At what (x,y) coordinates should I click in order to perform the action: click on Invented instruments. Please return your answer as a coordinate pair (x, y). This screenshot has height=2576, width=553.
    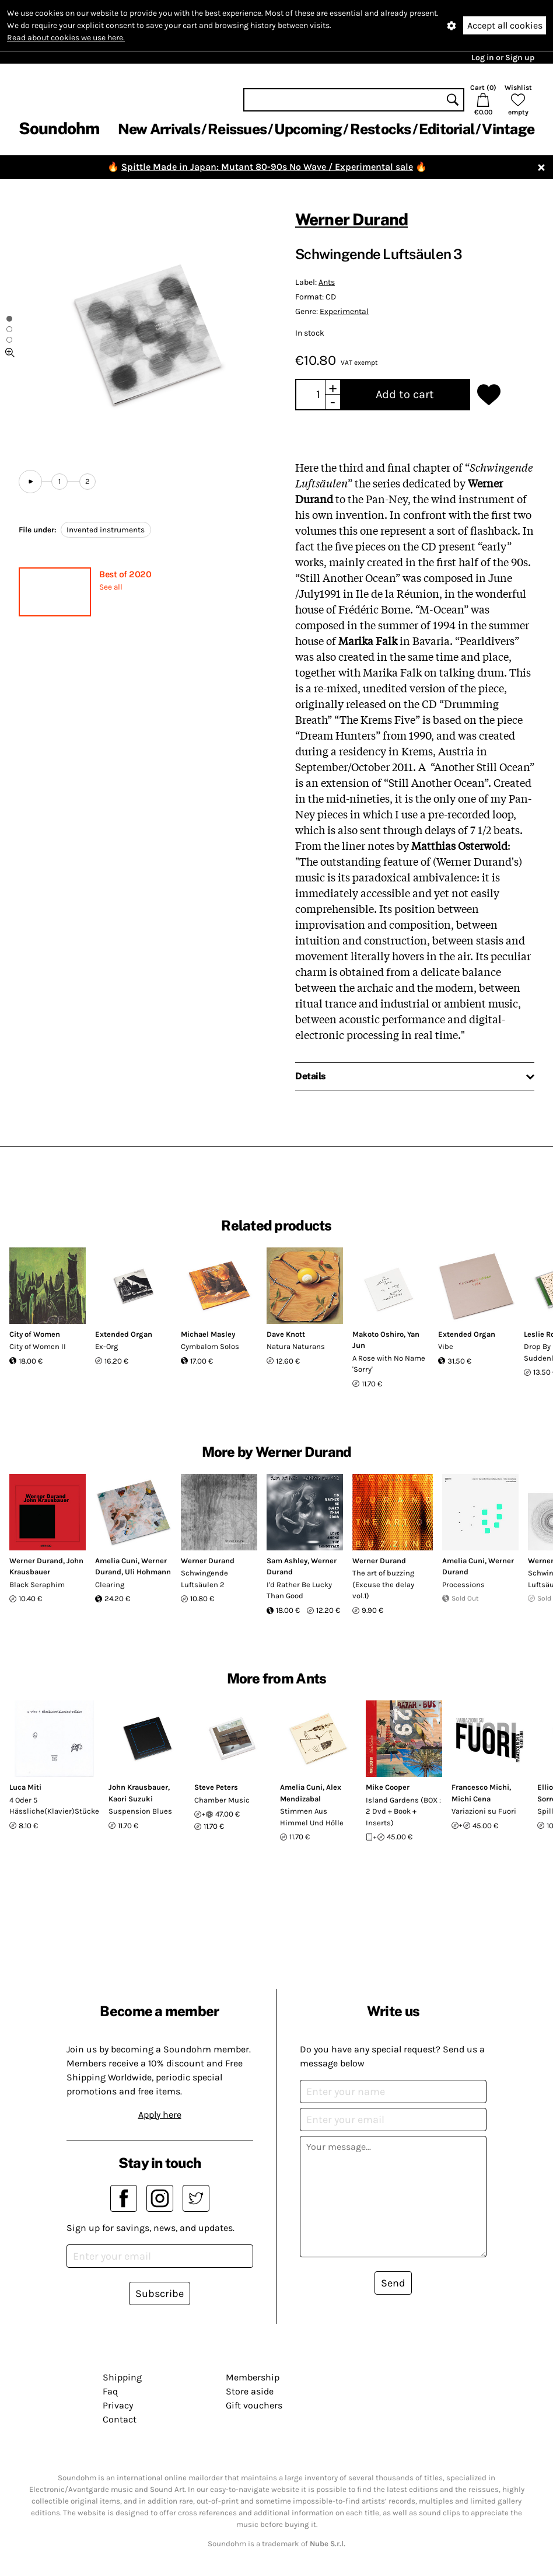
    Looking at the image, I should click on (105, 529).